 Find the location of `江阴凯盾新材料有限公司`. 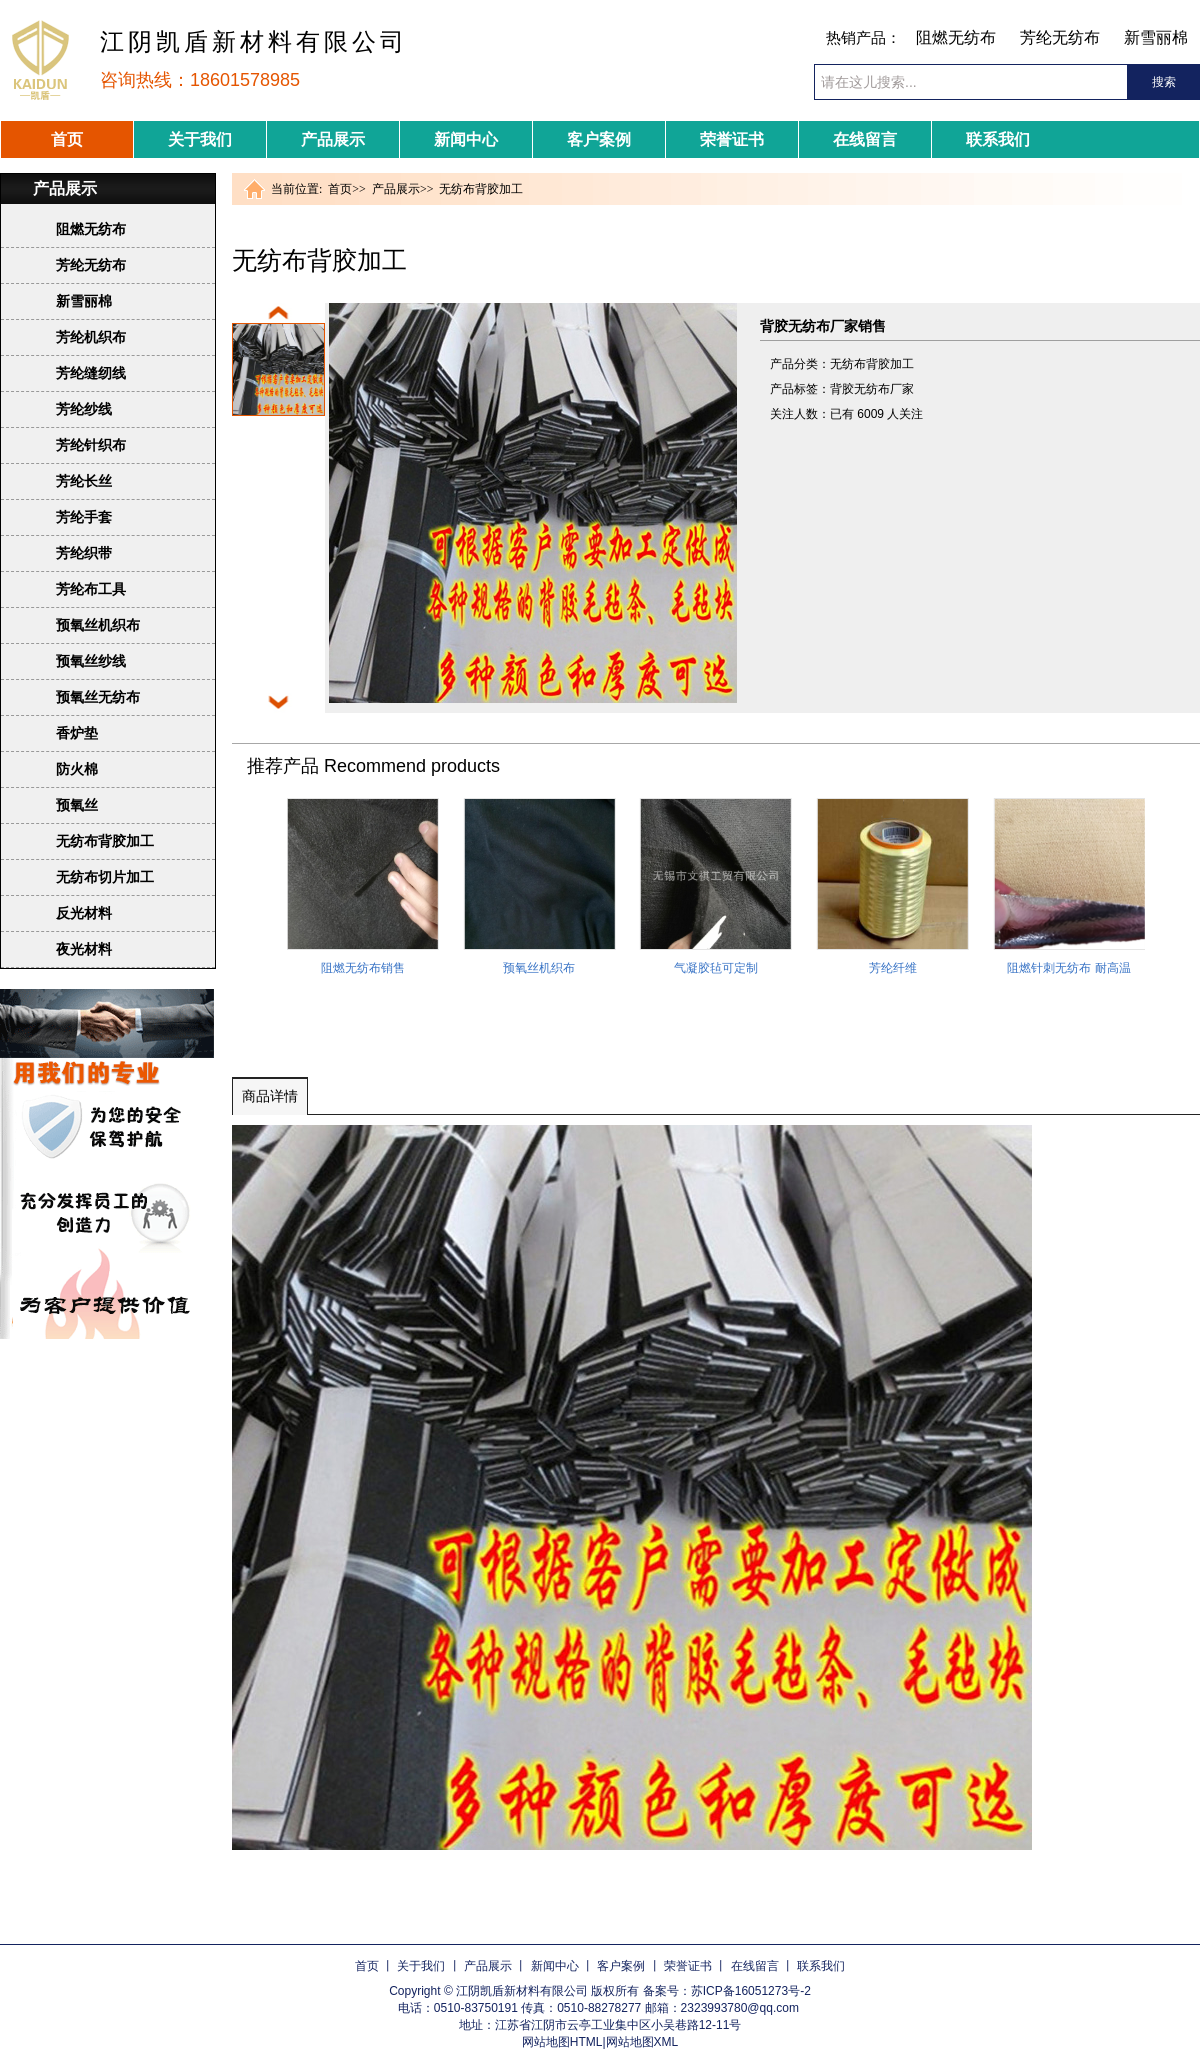

江阴凯盾新材料有限公司 is located at coordinates (254, 42).